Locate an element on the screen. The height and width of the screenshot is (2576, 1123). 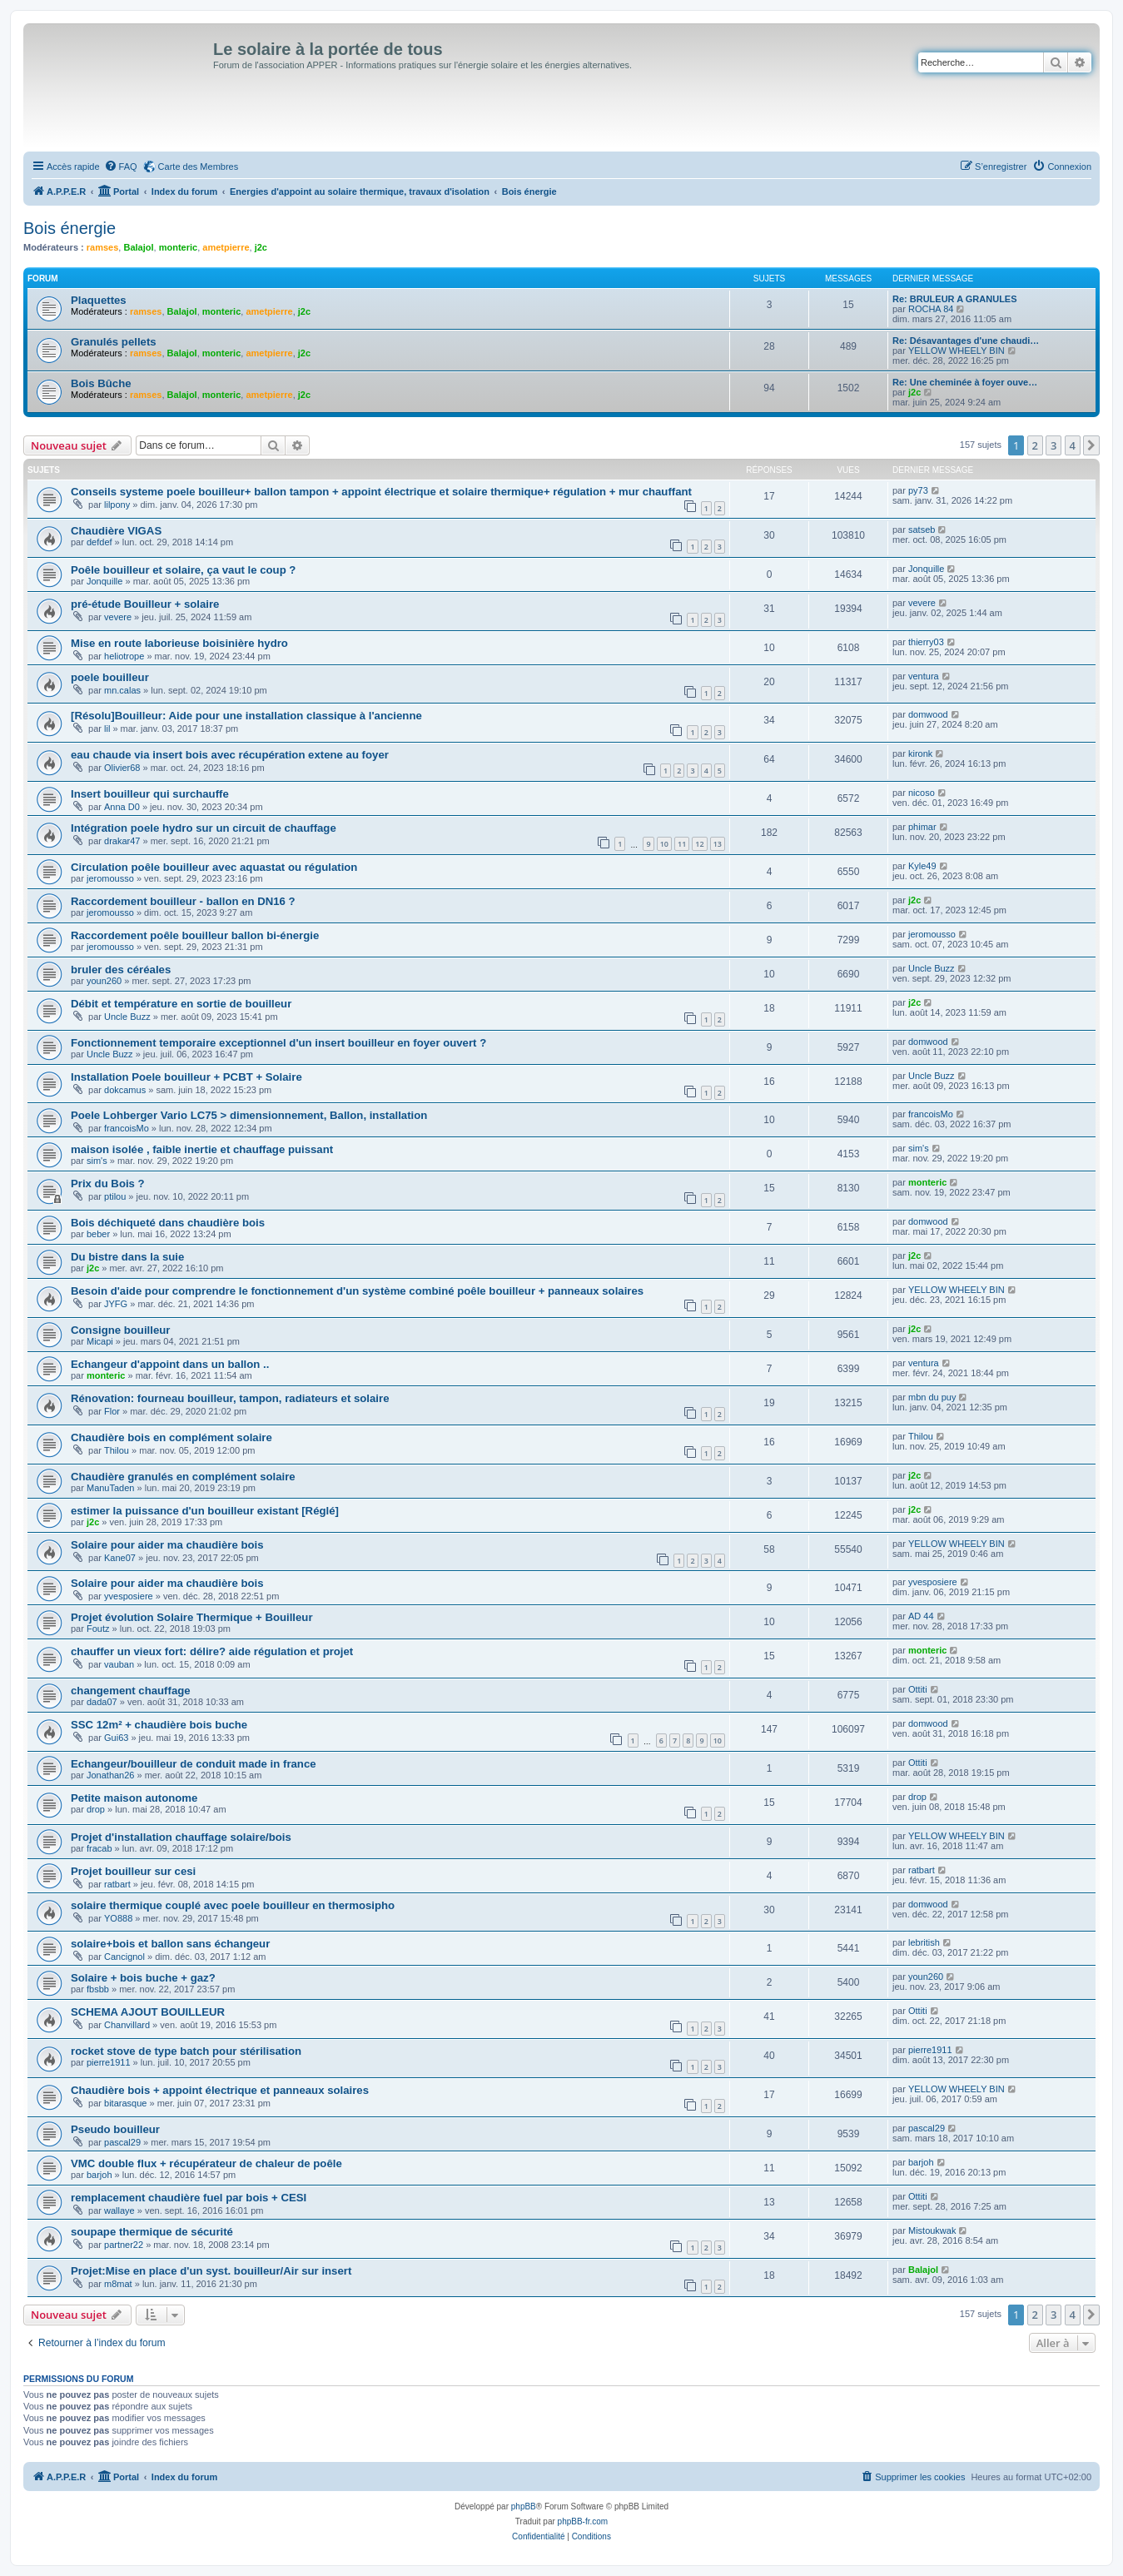
pierre1911 is located at coordinates (109, 2062).